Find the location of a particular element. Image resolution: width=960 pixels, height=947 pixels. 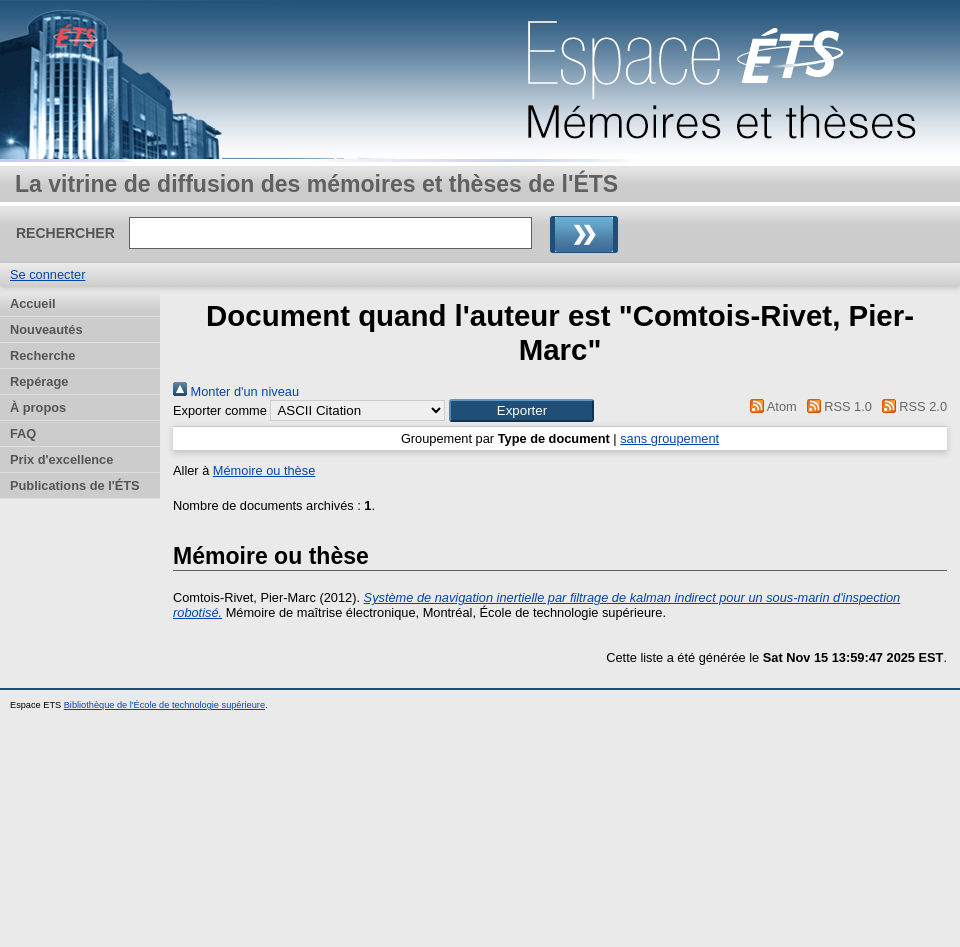

Exporter comme is located at coordinates (220, 410).